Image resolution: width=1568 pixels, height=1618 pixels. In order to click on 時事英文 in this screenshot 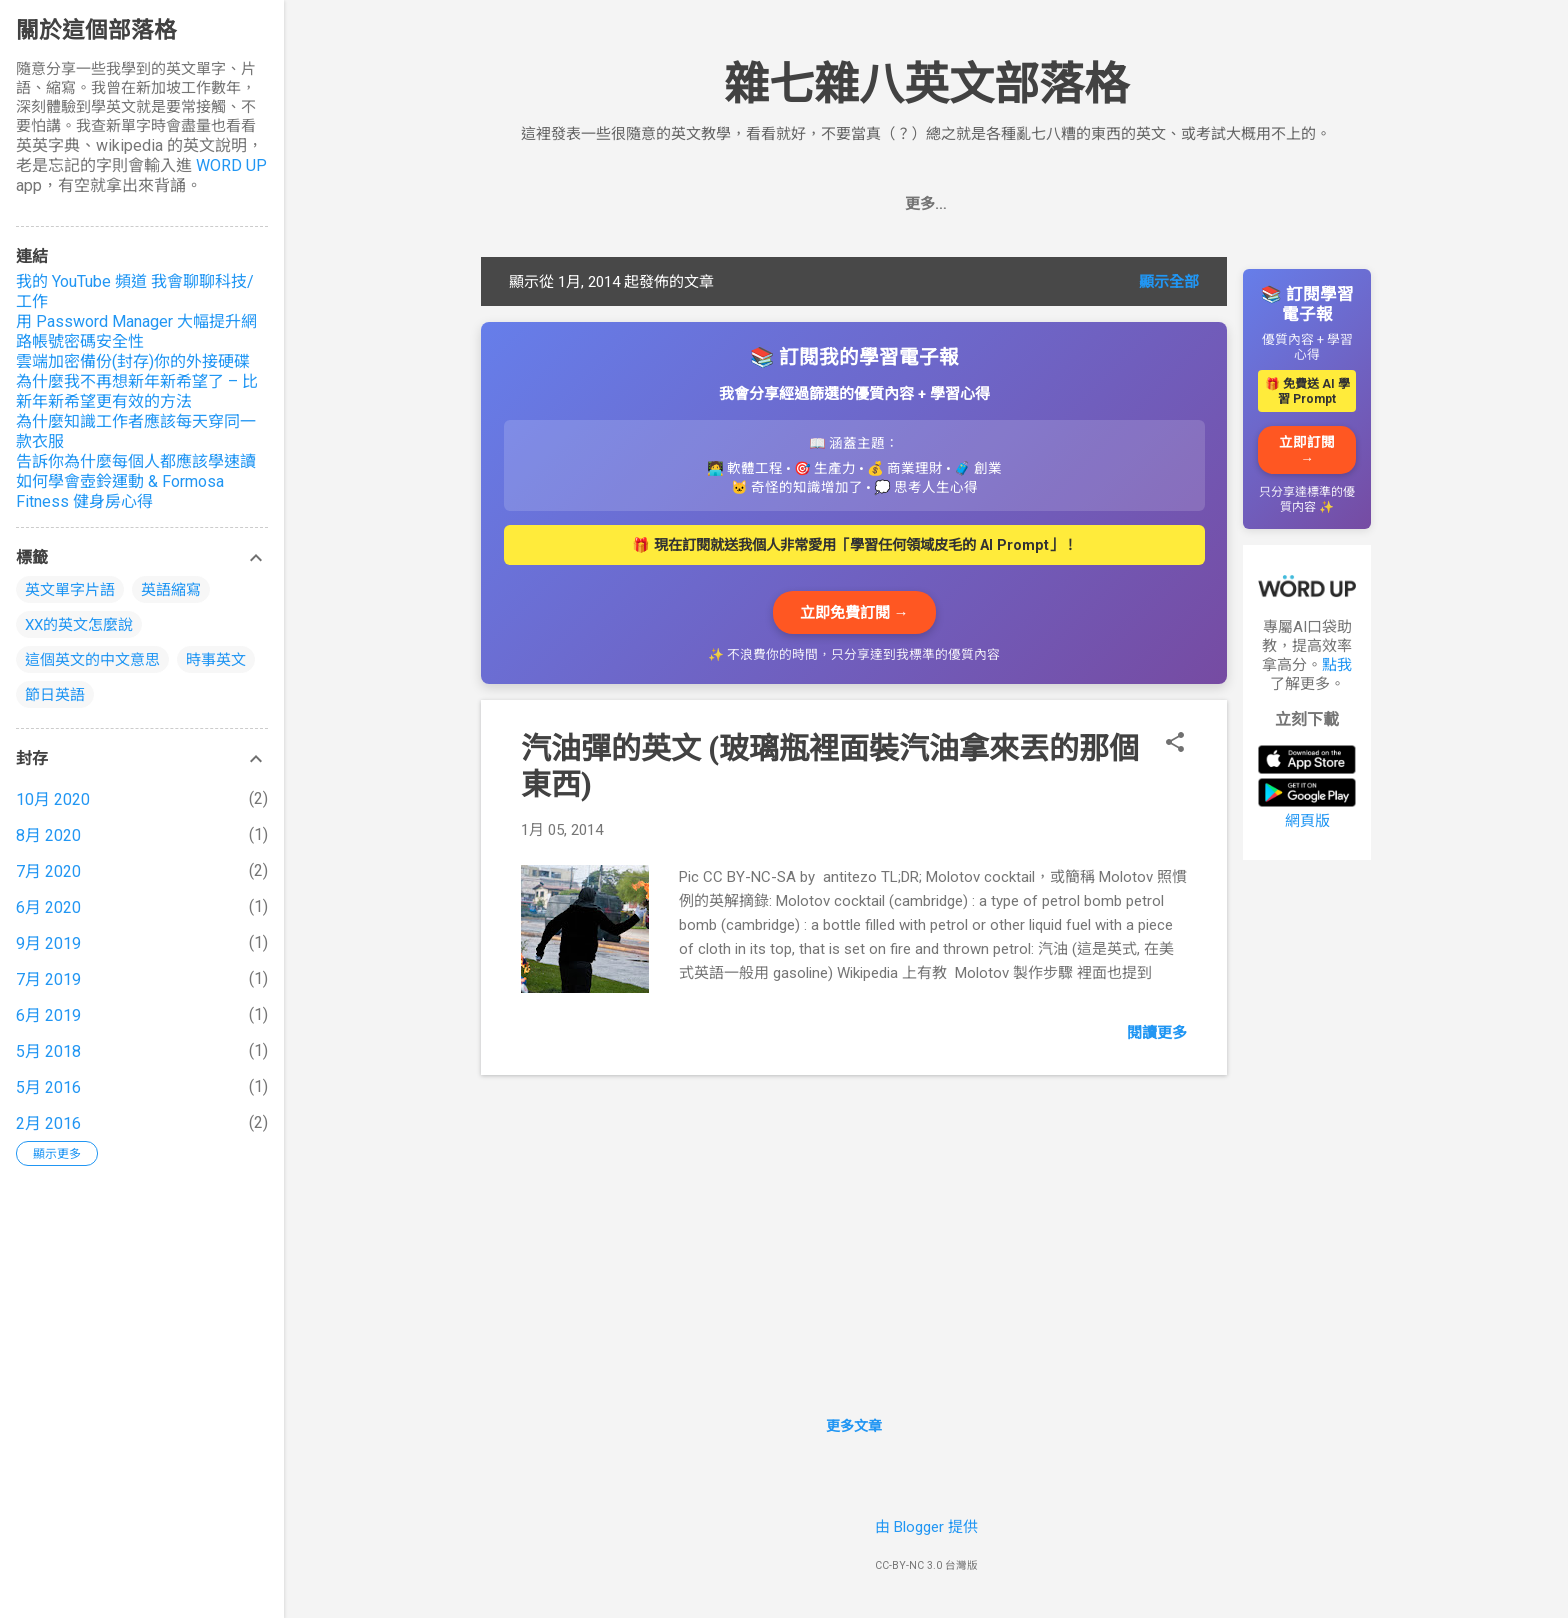, I will do `click(216, 660)`.